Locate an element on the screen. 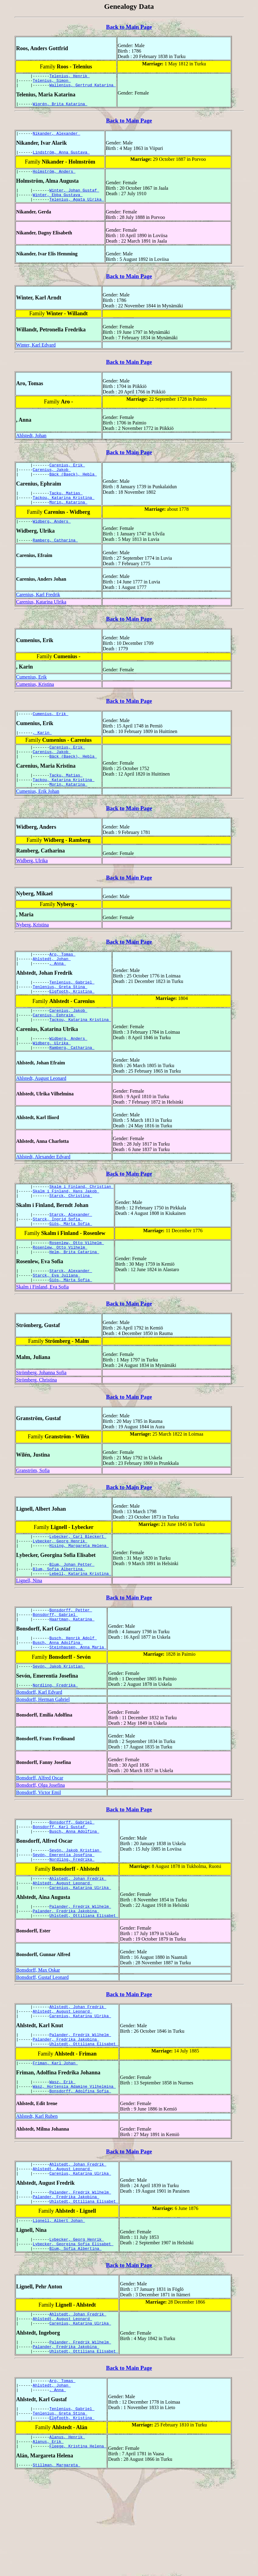 The height and width of the screenshot is (2576, 258). Holmström, Anders is located at coordinates (54, 177).